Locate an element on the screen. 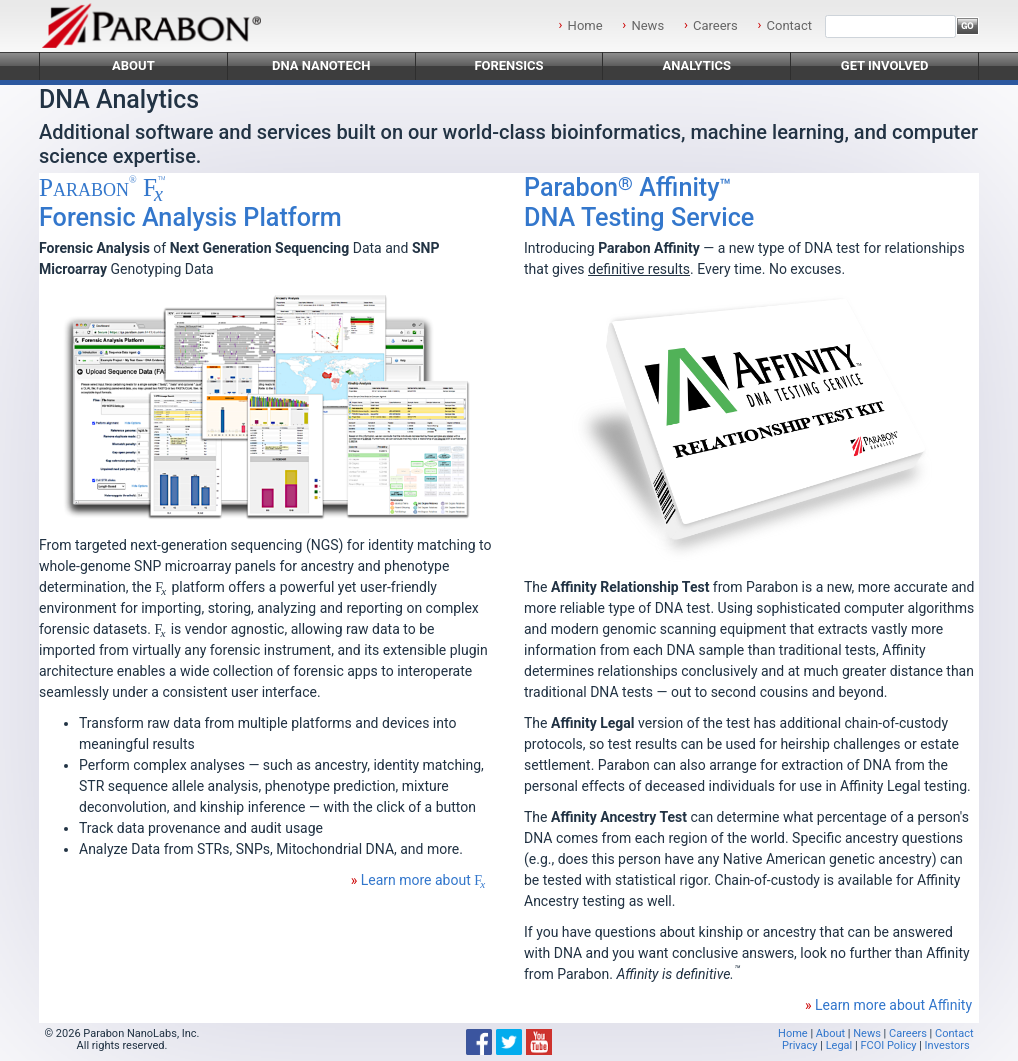 This screenshot has height=1061, width=1018. Contact is located at coordinates (789, 25).